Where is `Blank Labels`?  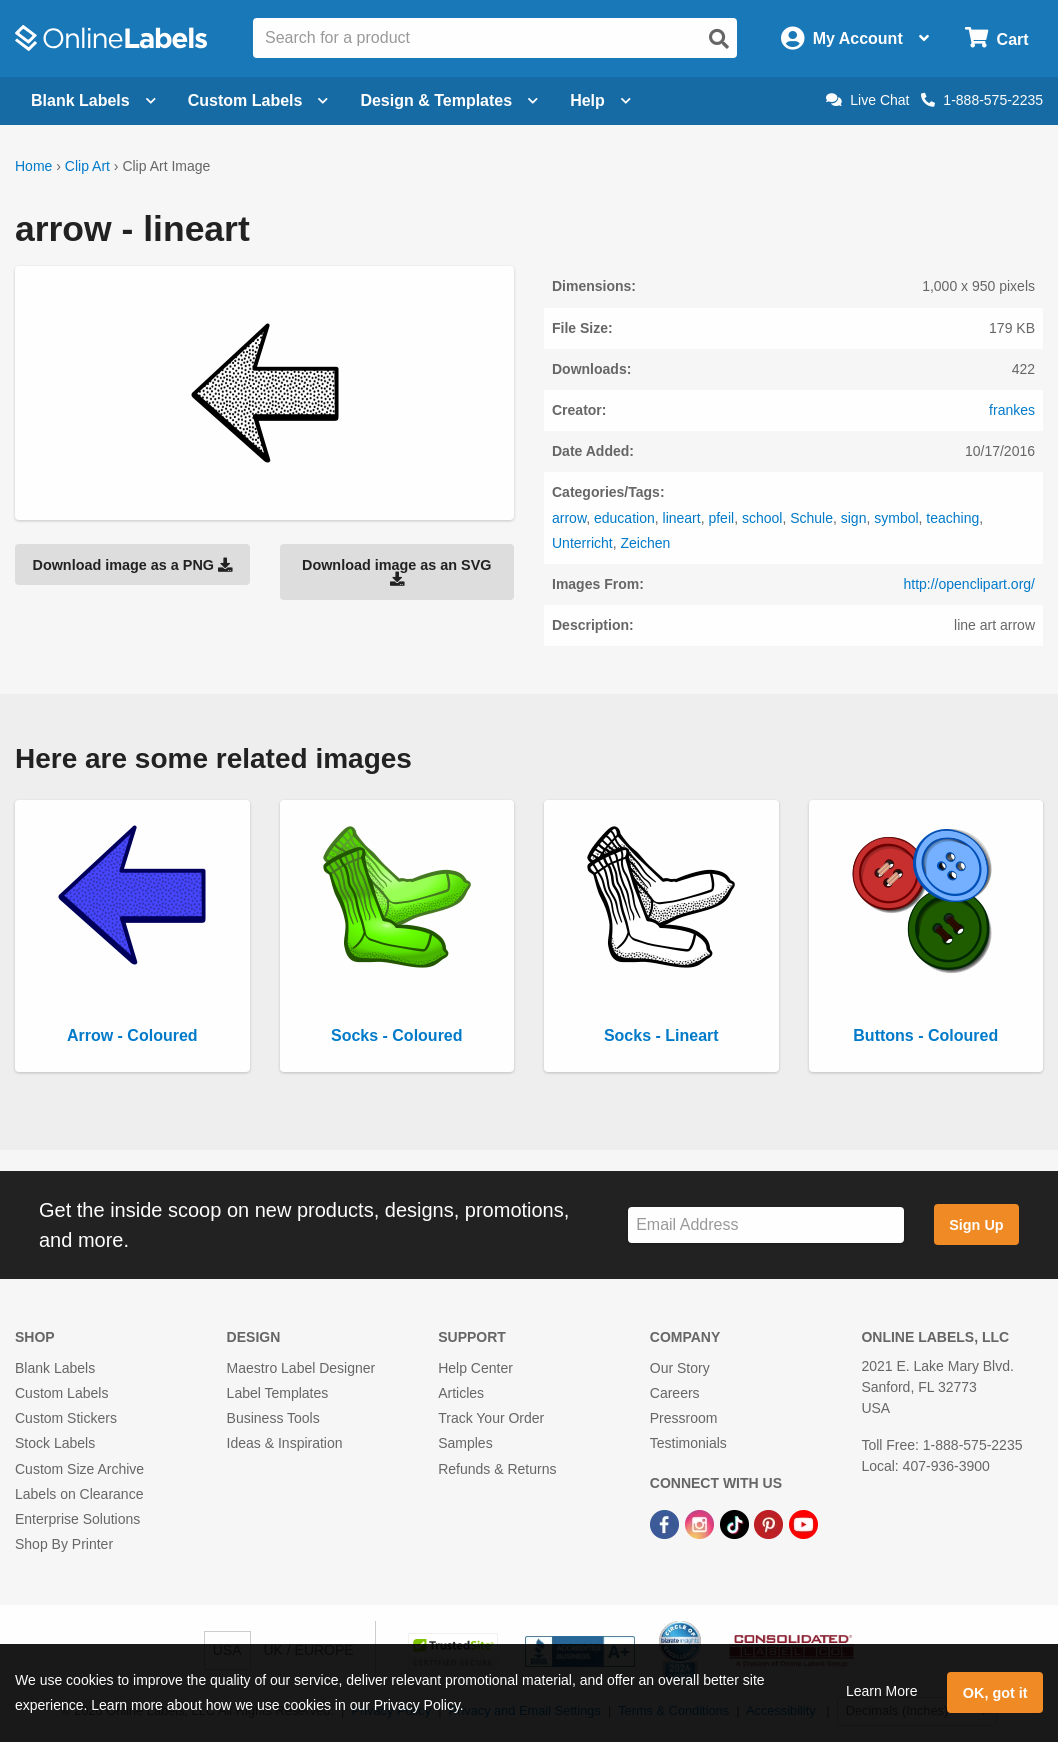
Blank Labels is located at coordinates (55, 1368).